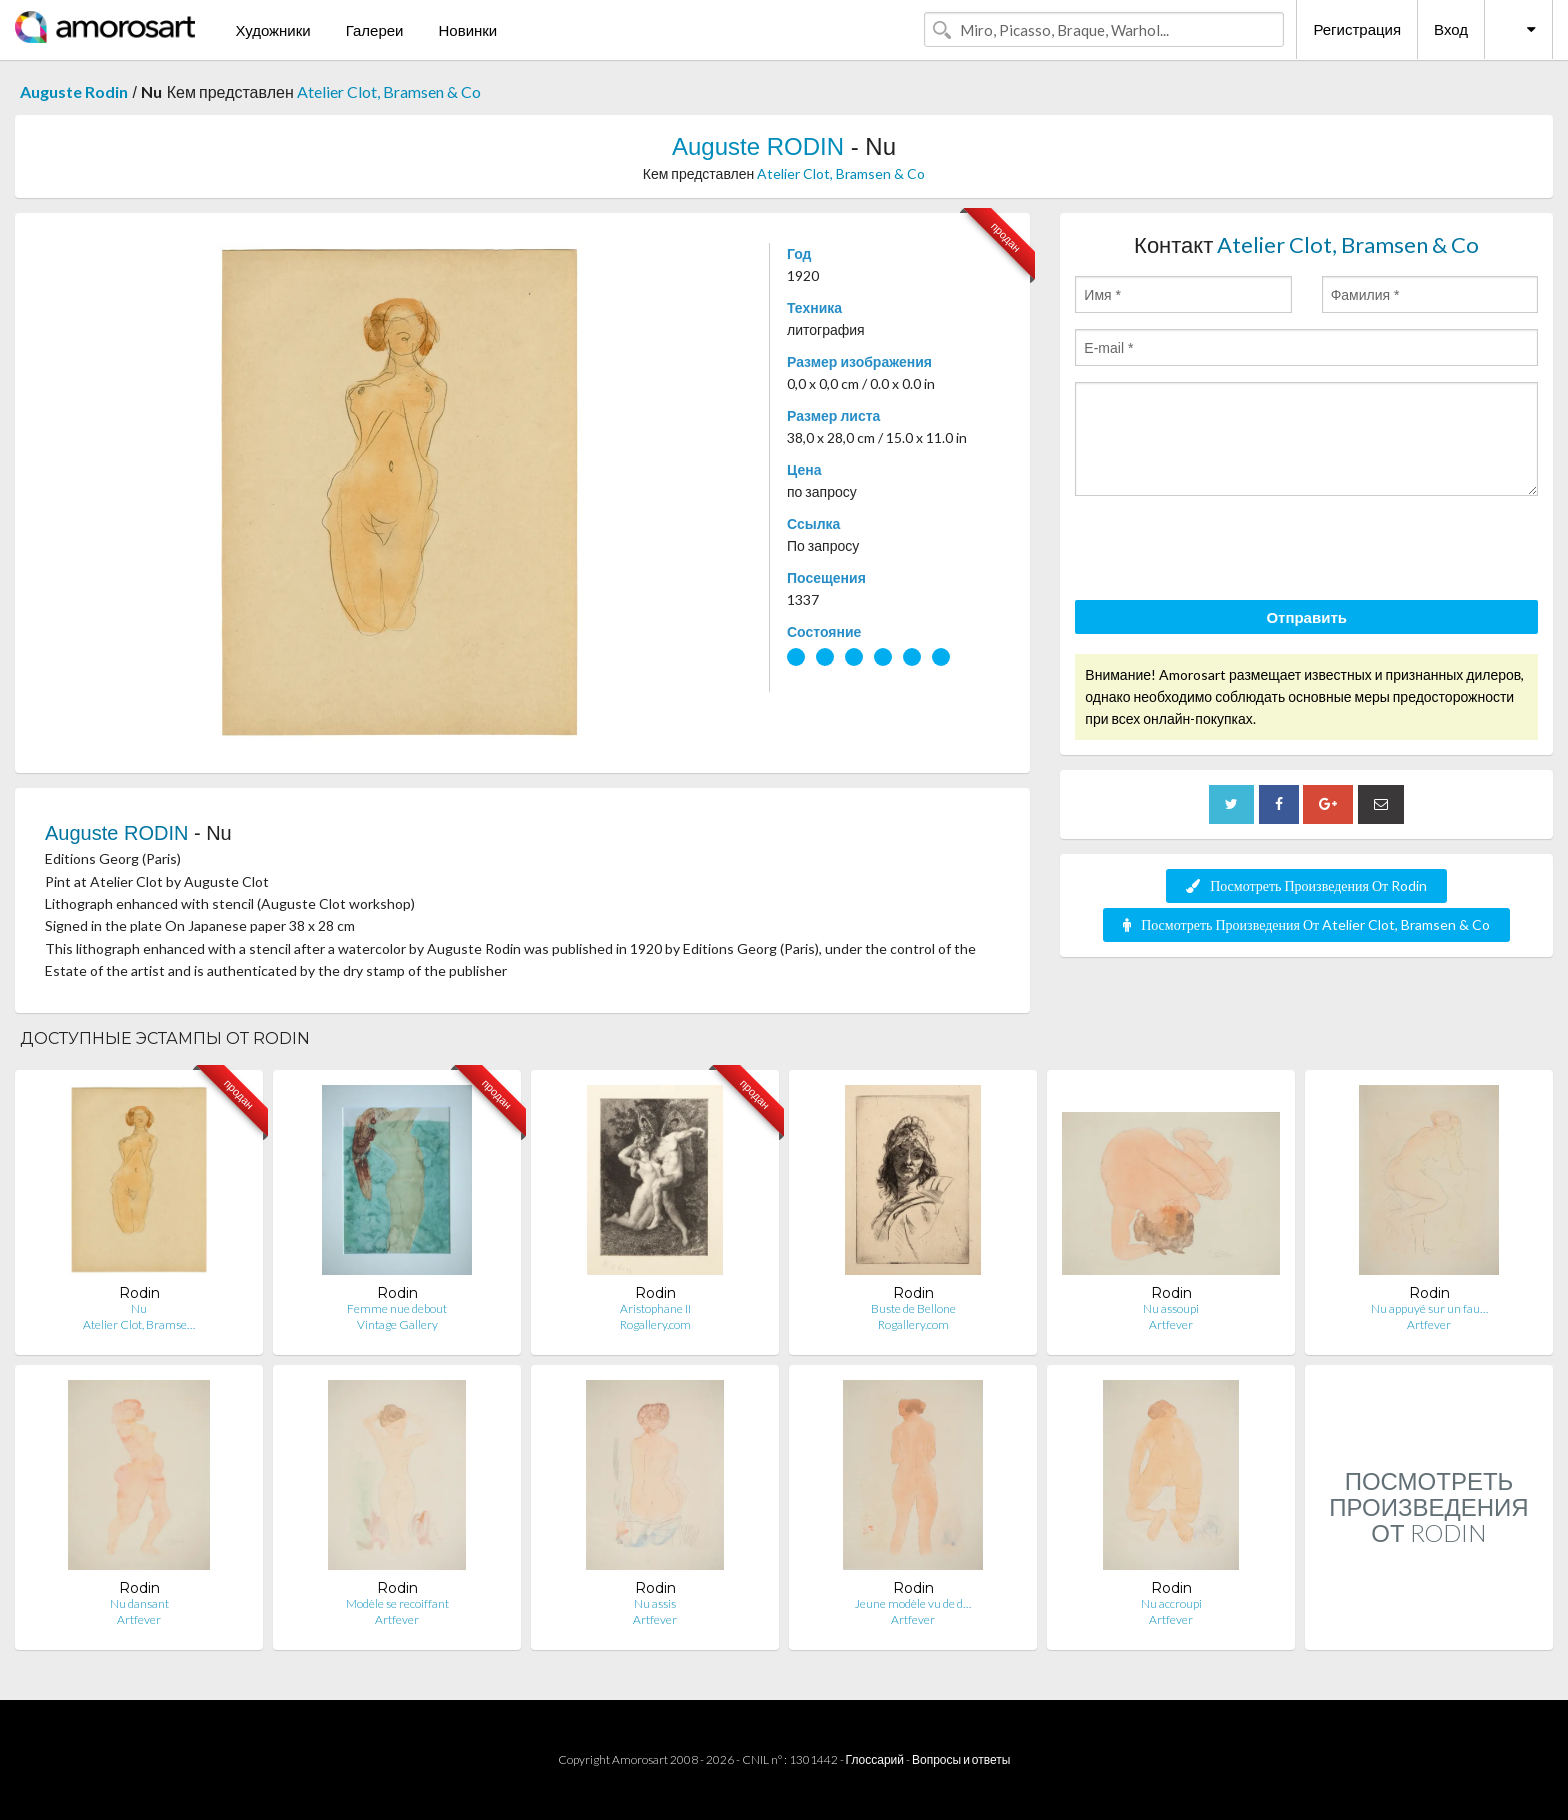 The image size is (1568, 1820). What do you see at coordinates (1171, 1308) in the screenshot?
I see `Nu assoupi` at bounding box center [1171, 1308].